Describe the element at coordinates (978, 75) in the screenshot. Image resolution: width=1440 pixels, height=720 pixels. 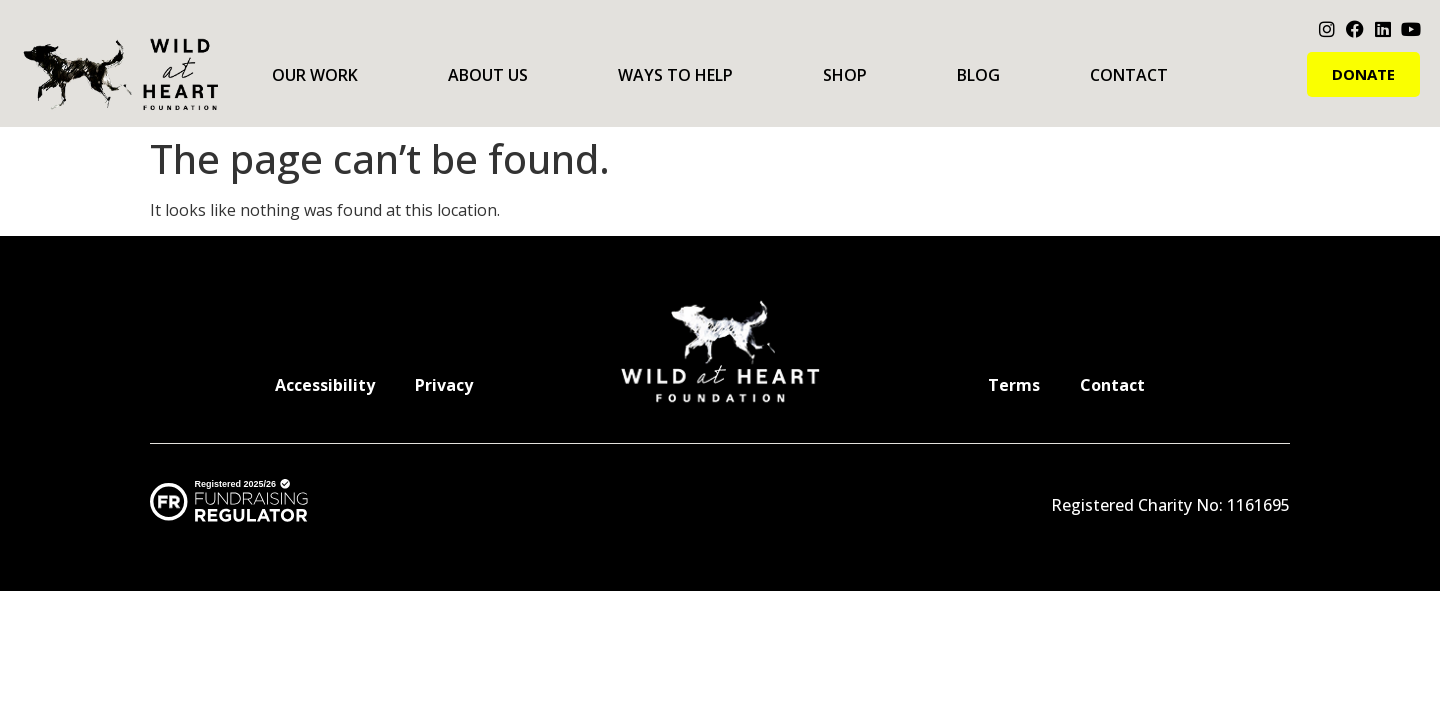
I see `Blog` at that location.